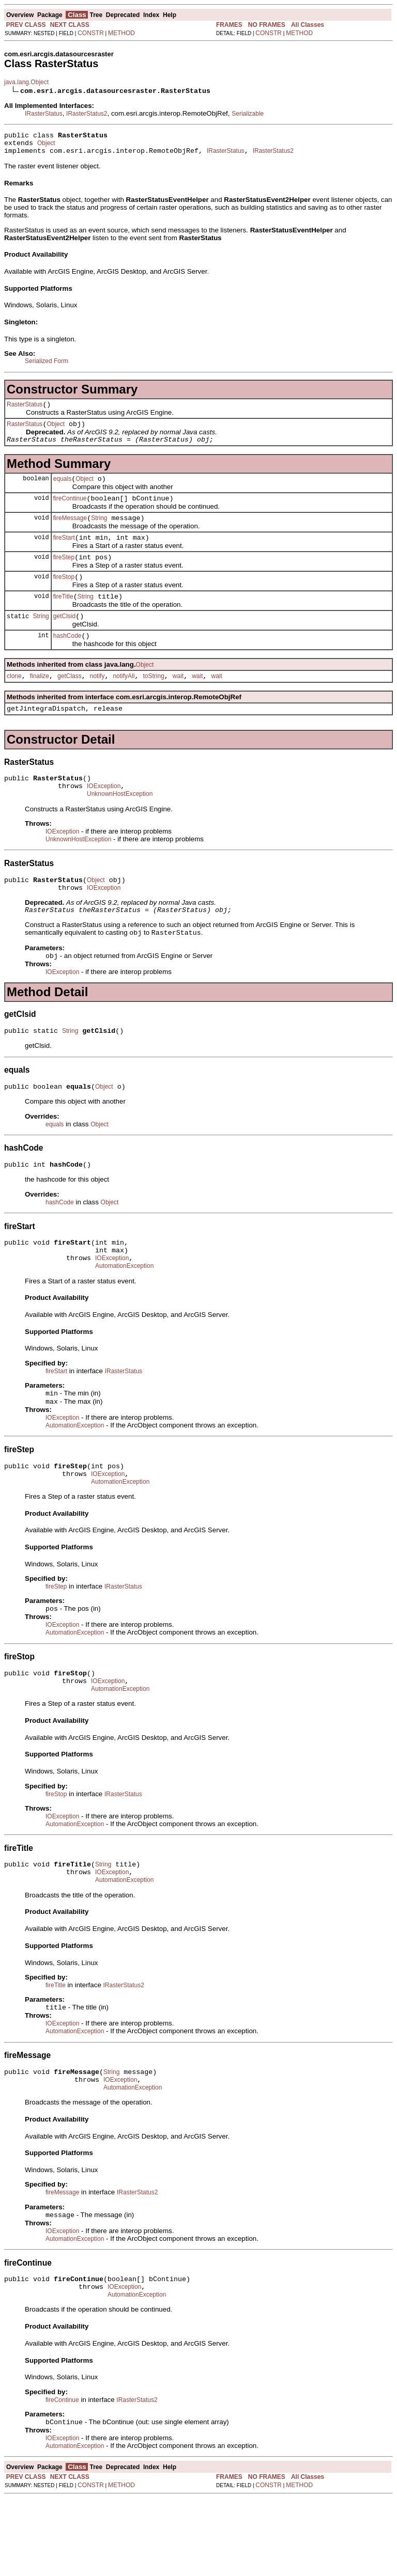  Describe the element at coordinates (103, 815) in the screenshot. I see `IOException` at that location.